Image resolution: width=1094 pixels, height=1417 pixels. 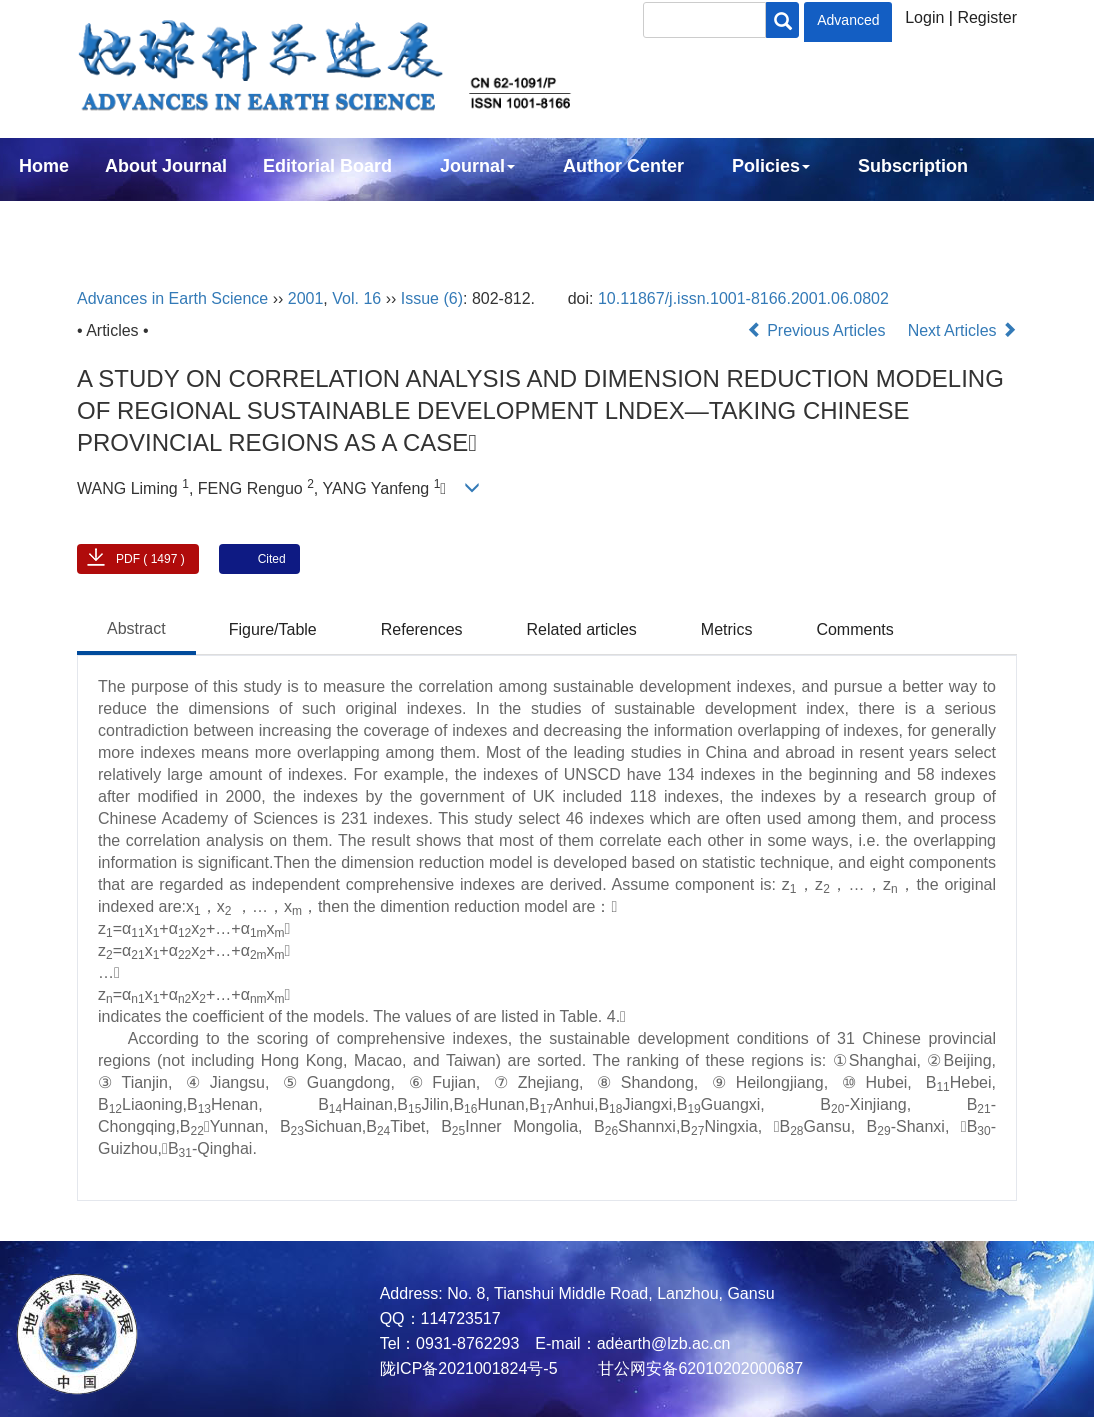 I want to click on Subscription, so click(x=913, y=166).